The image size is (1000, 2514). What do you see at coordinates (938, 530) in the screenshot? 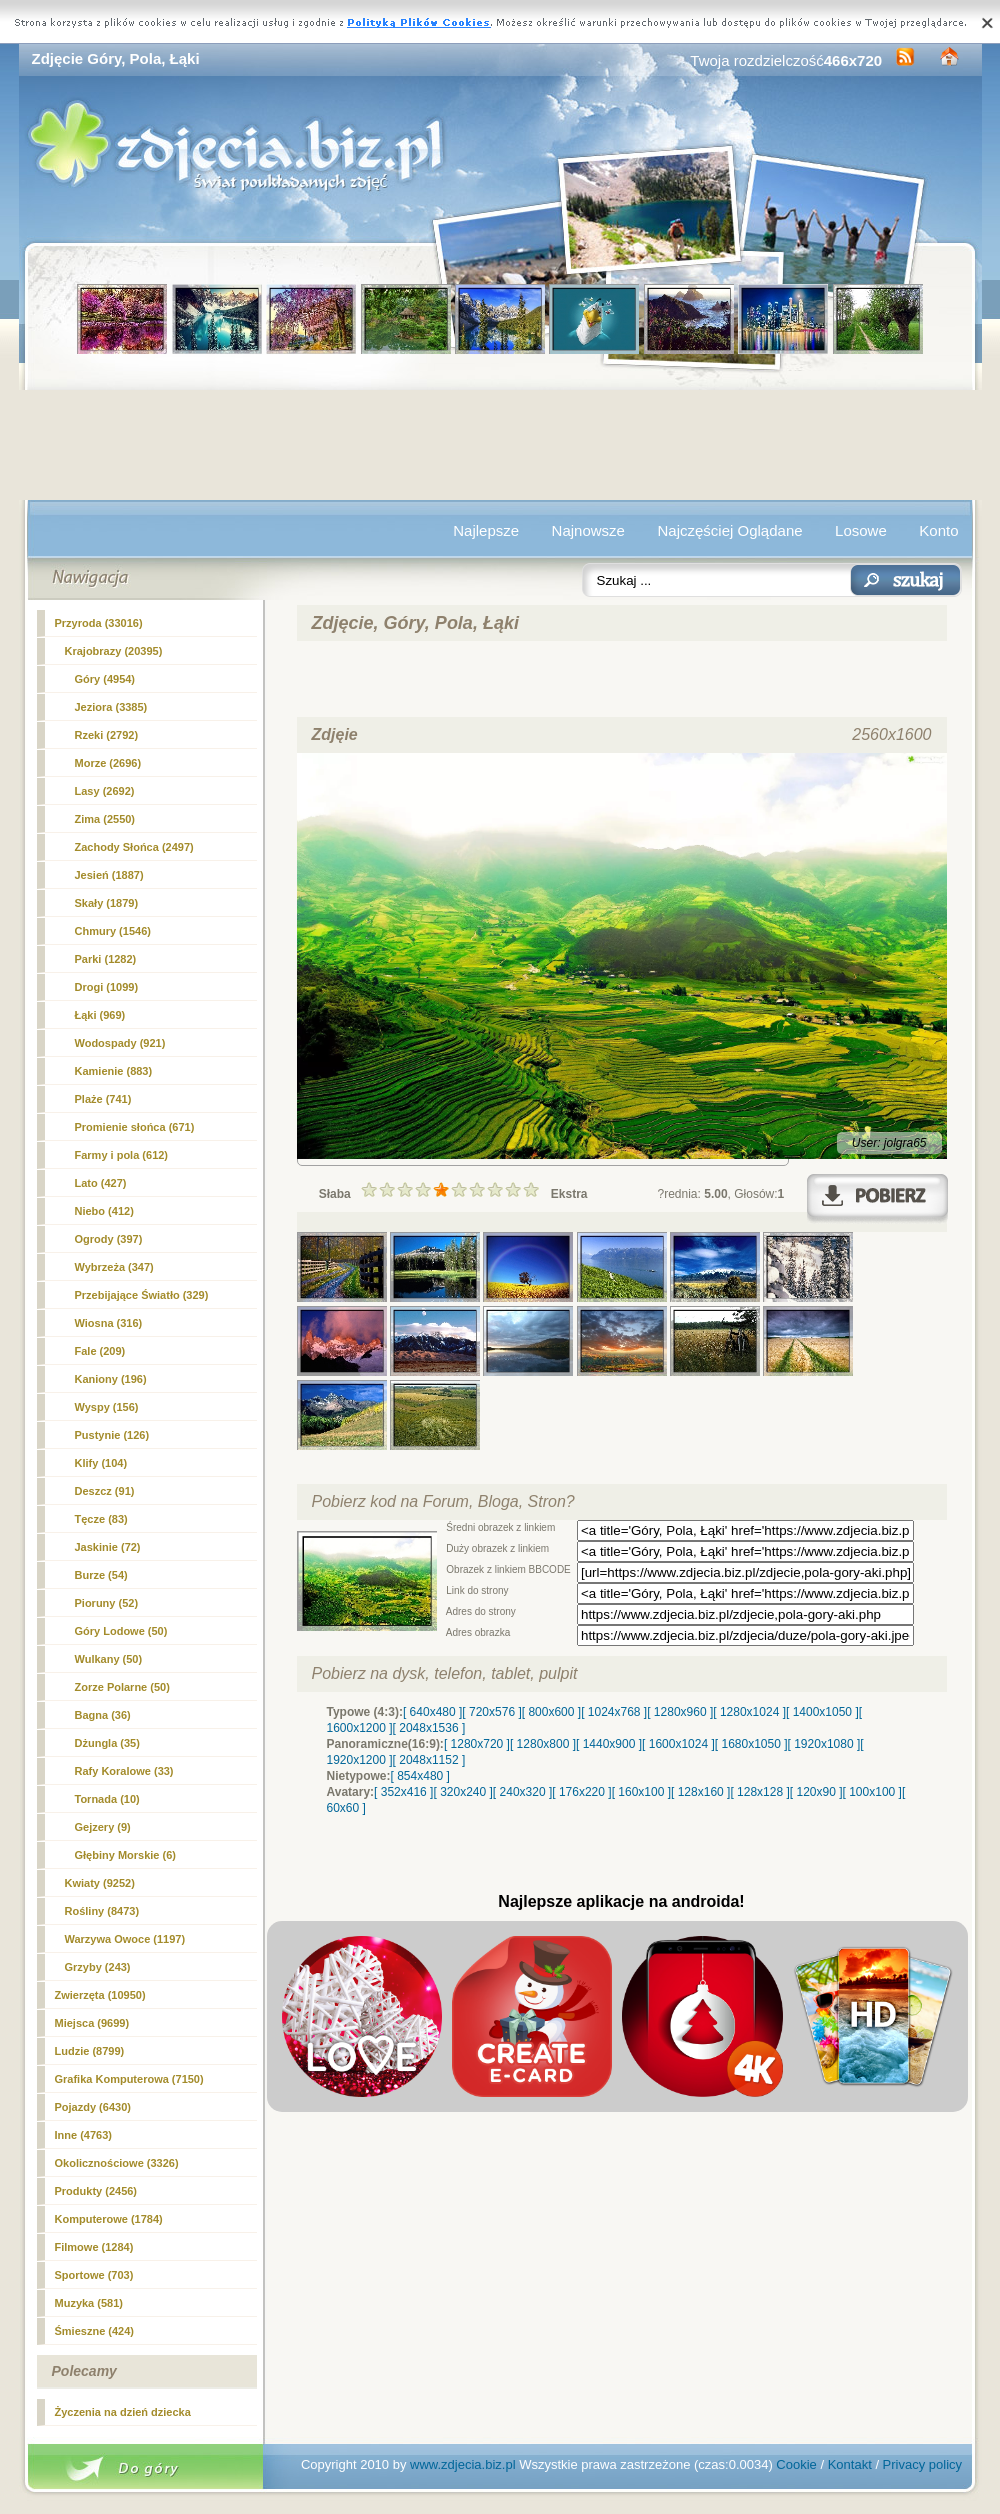
I see `Konto` at bounding box center [938, 530].